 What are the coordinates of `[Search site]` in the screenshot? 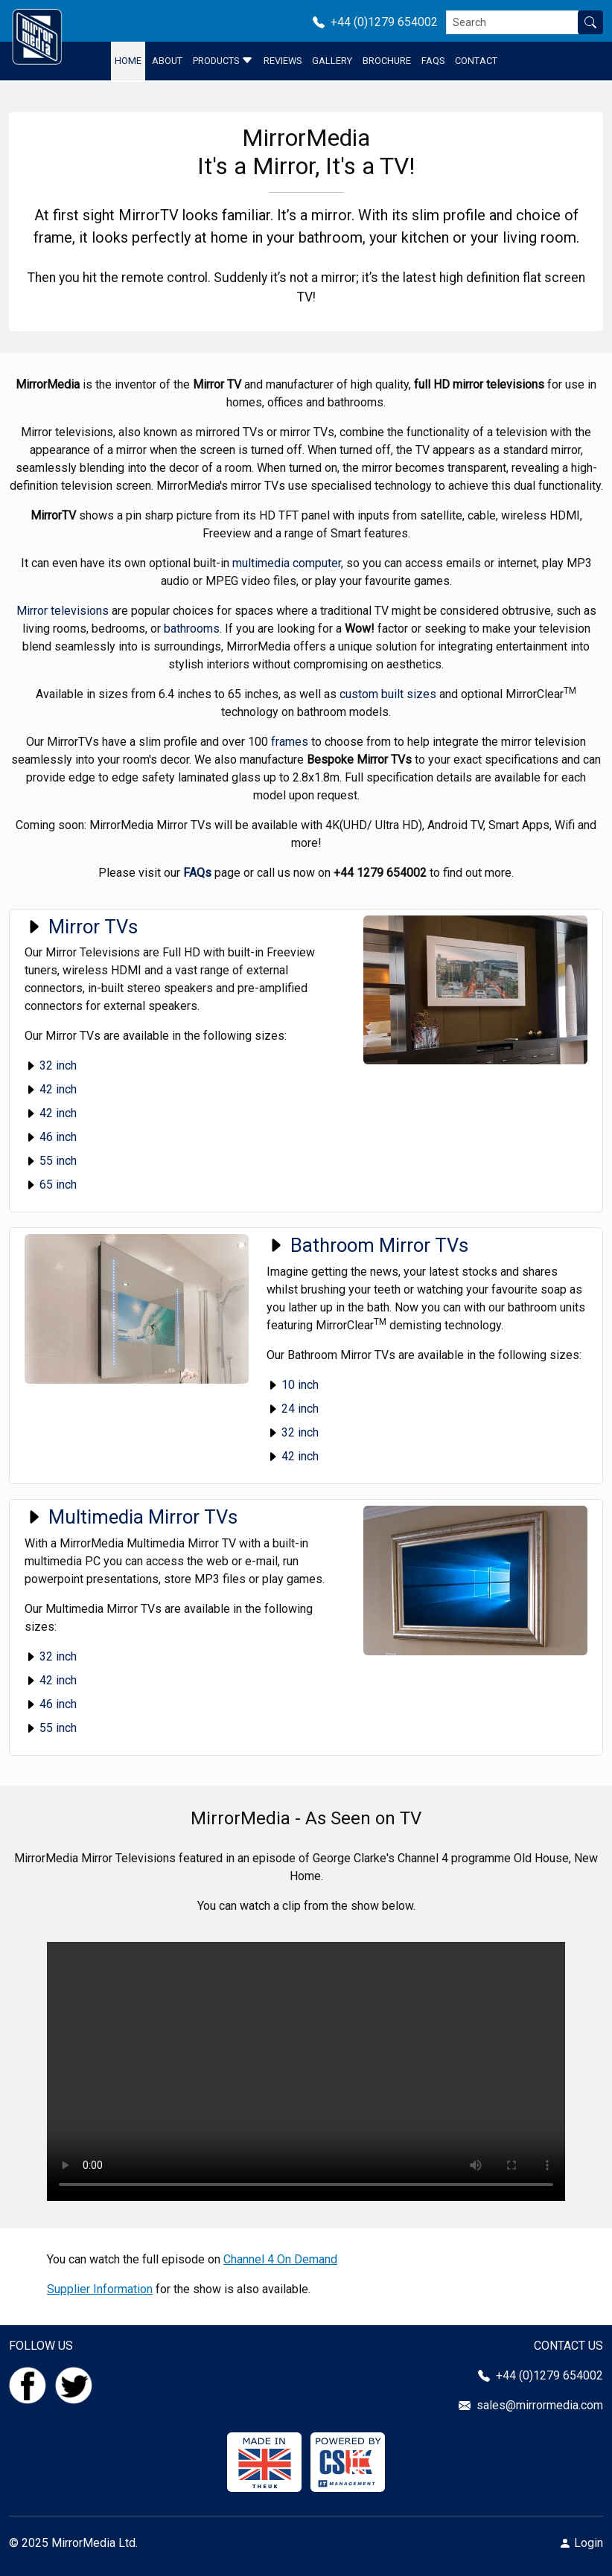 It's located at (590, 22).